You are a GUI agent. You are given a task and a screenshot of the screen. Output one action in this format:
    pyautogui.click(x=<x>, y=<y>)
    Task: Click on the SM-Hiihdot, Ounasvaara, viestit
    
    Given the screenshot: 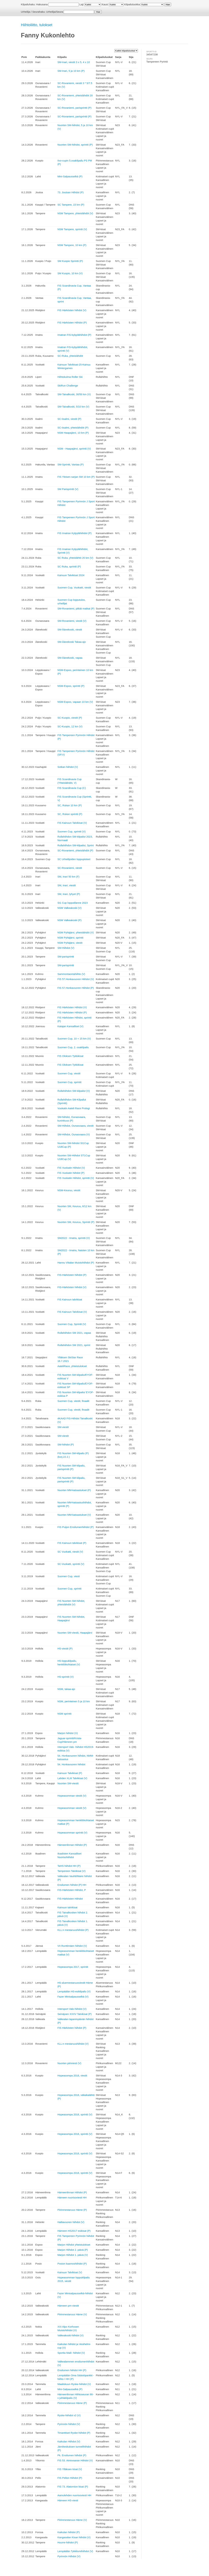 What is the action you would take?
    pyautogui.click(x=76, y=1125)
    